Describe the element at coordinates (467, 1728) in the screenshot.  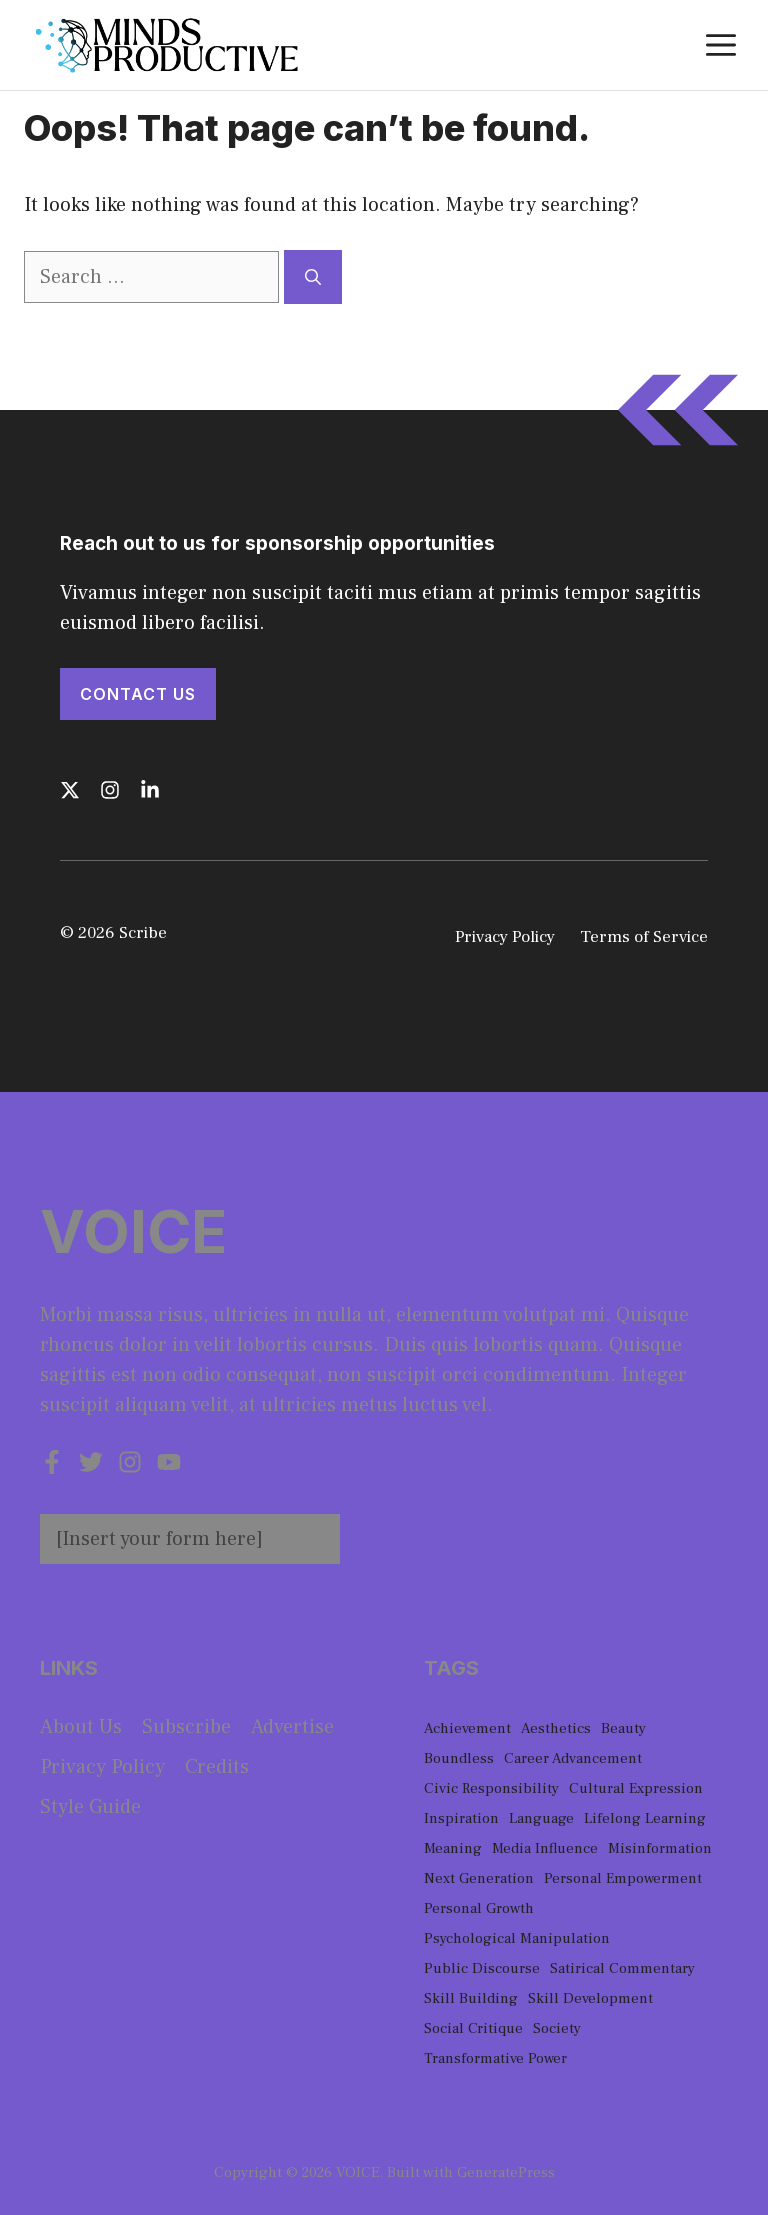
I see `Achievement [Achievement (1 item)]` at that location.